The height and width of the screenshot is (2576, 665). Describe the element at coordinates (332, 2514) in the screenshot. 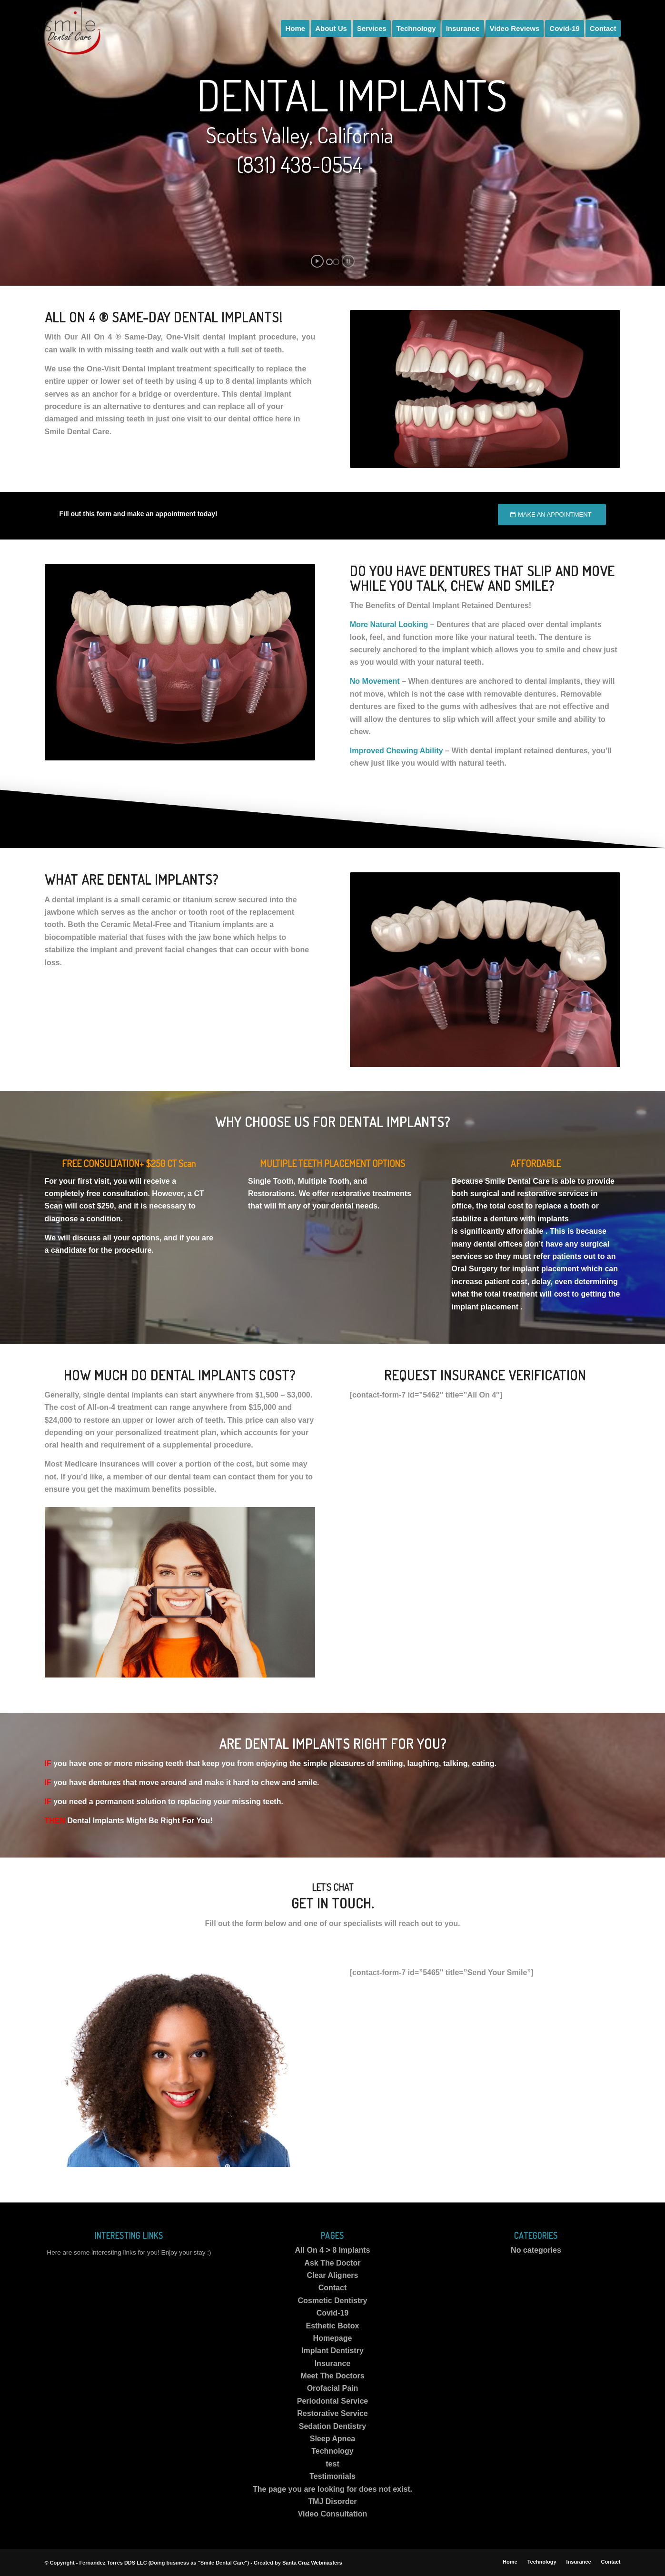

I see `Video Consultation` at that location.